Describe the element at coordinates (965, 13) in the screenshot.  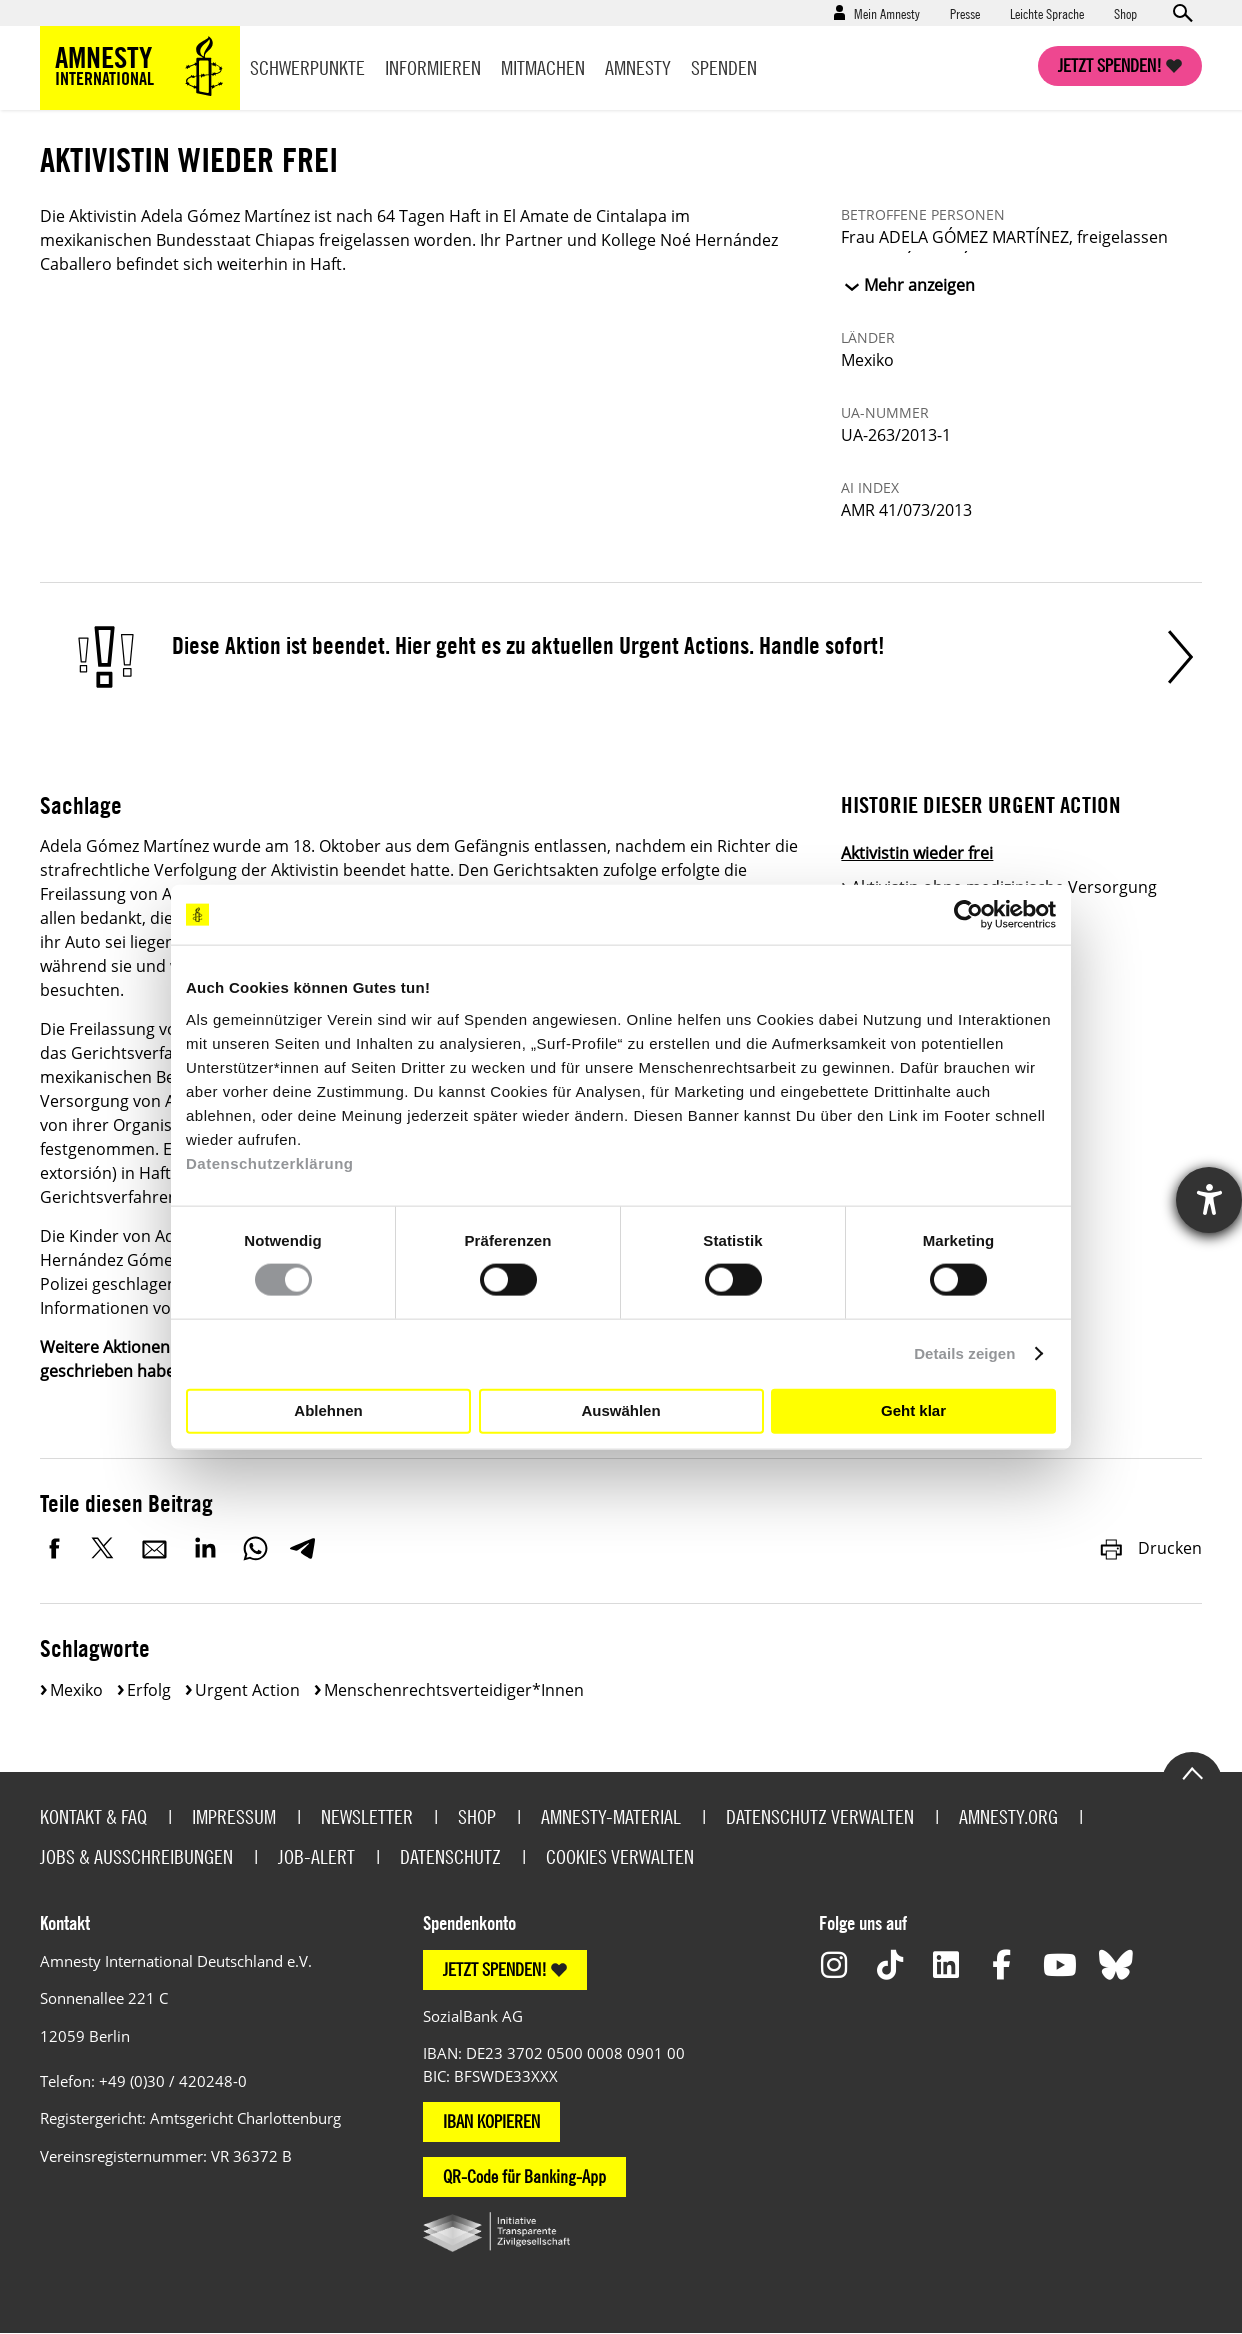
I see `Presse` at that location.